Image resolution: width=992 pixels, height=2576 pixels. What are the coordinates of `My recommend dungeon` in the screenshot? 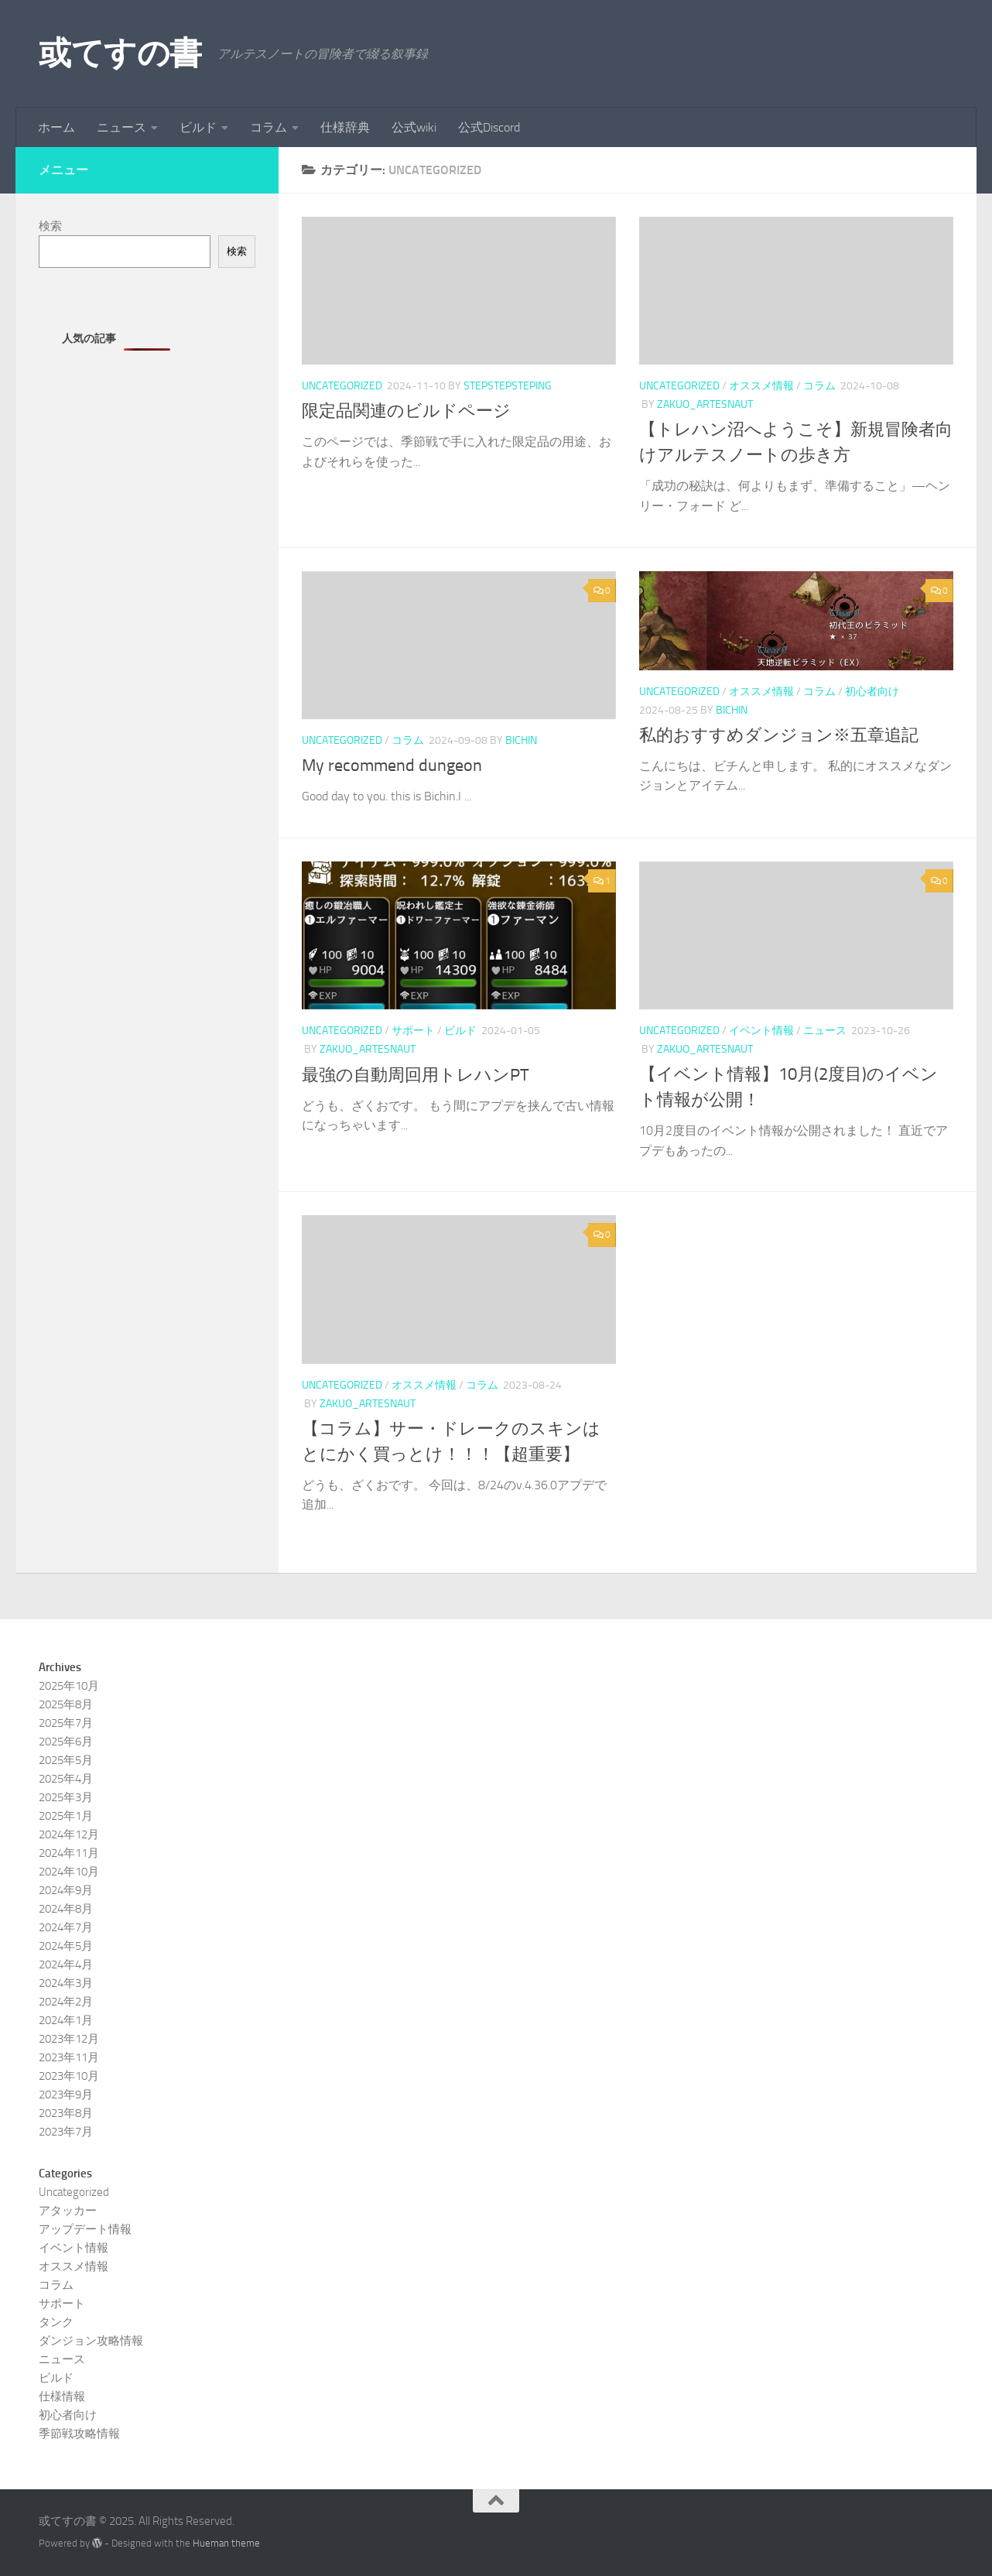 It's located at (392, 765).